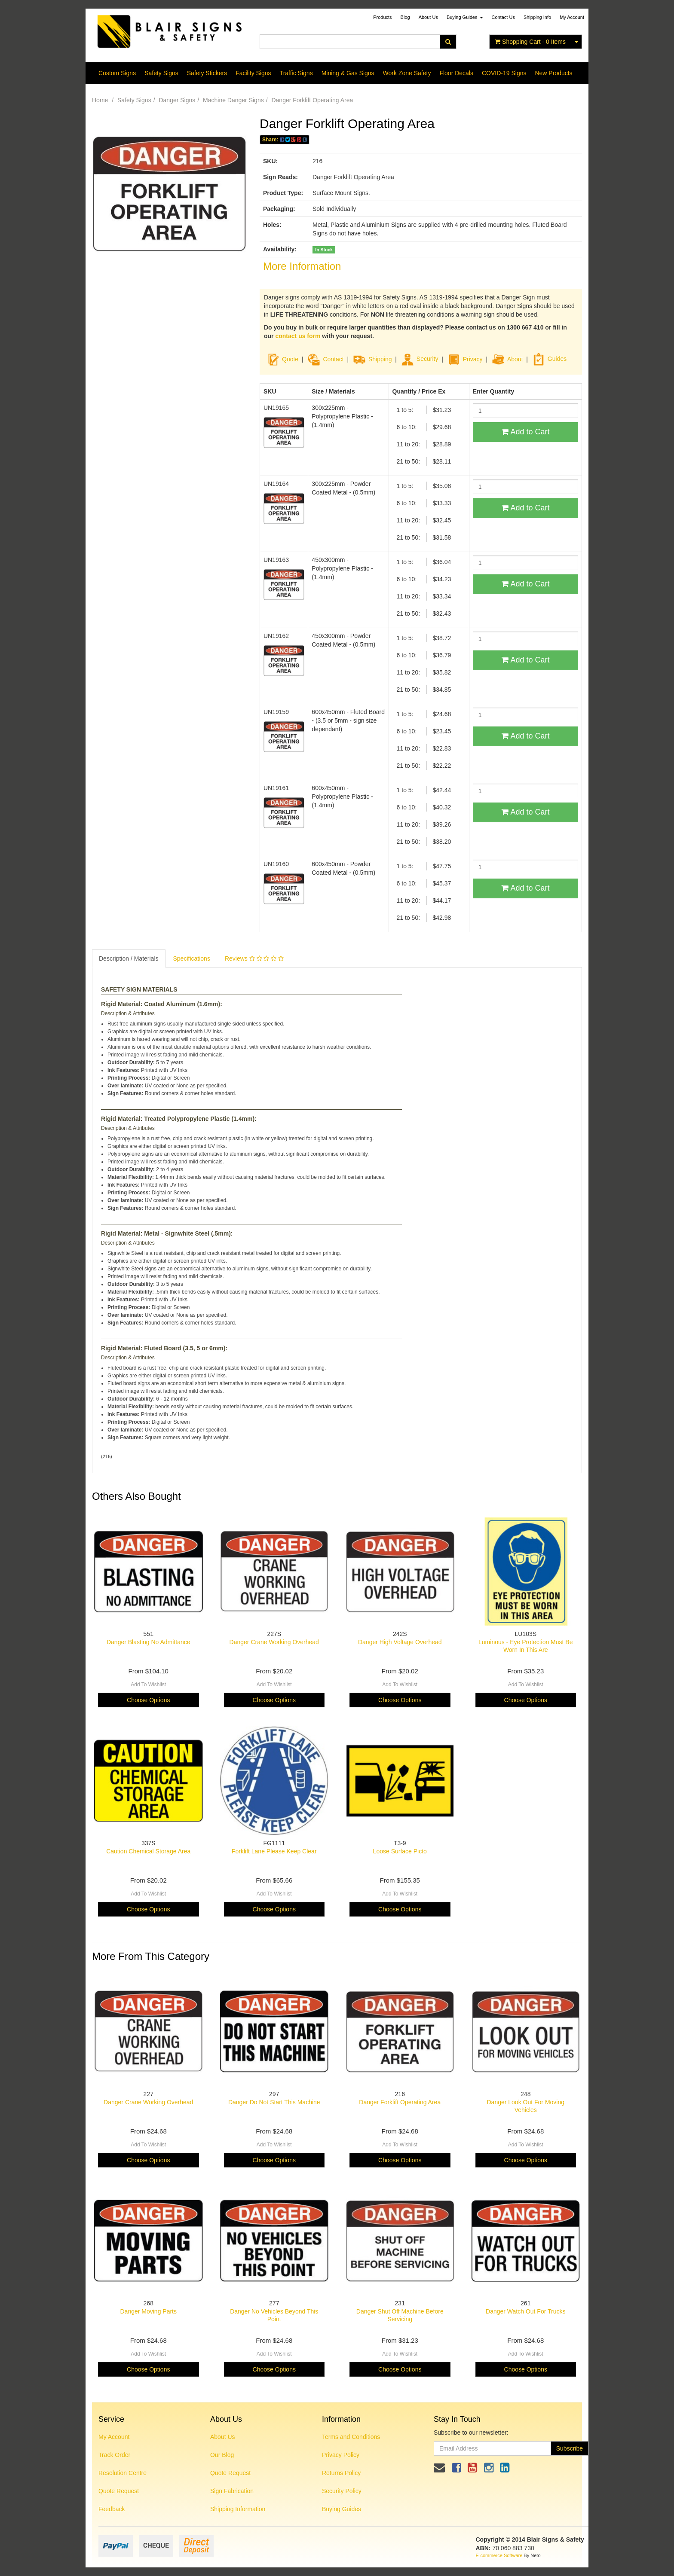 This screenshot has width=674, height=2576. I want to click on Blog, so click(405, 17).